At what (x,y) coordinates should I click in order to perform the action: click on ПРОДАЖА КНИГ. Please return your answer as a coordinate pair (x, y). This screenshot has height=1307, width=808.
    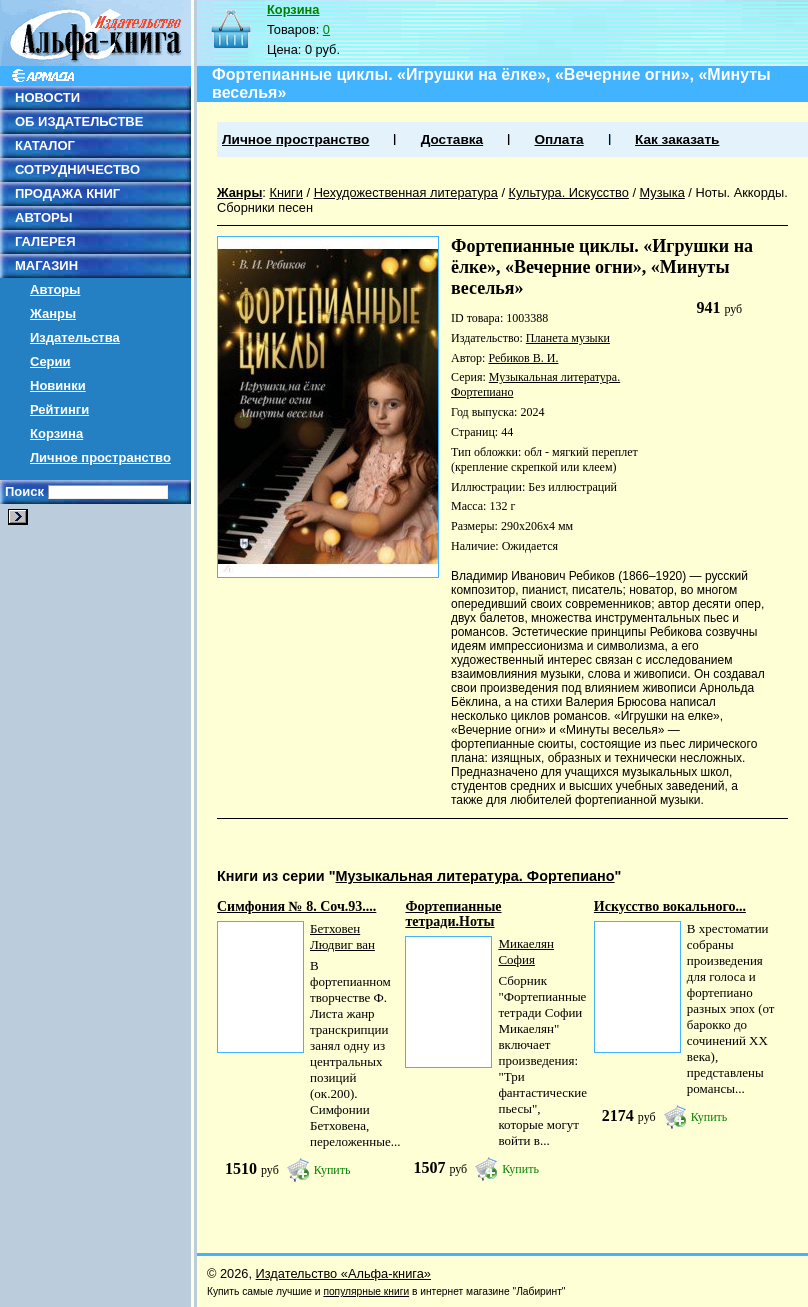
    Looking at the image, I should click on (67, 193).